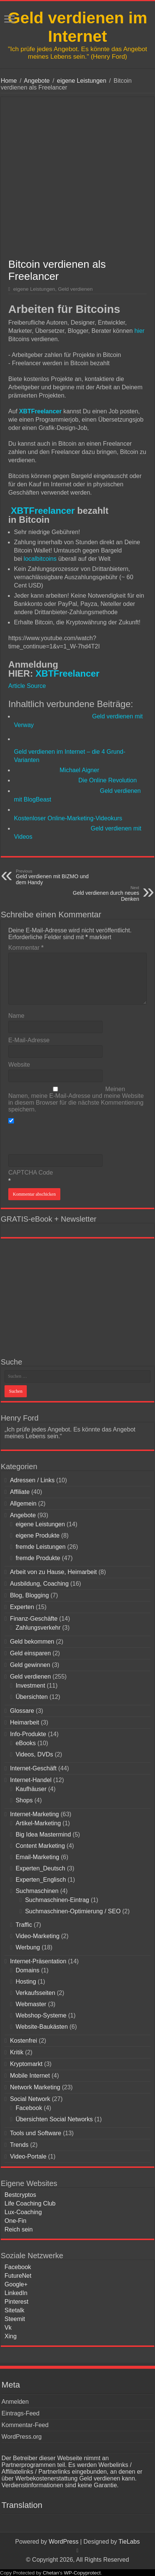 Image resolution: width=155 pixels, height=2576 pixels. I want to click on Blog, Blogging, so click(29, 1595).